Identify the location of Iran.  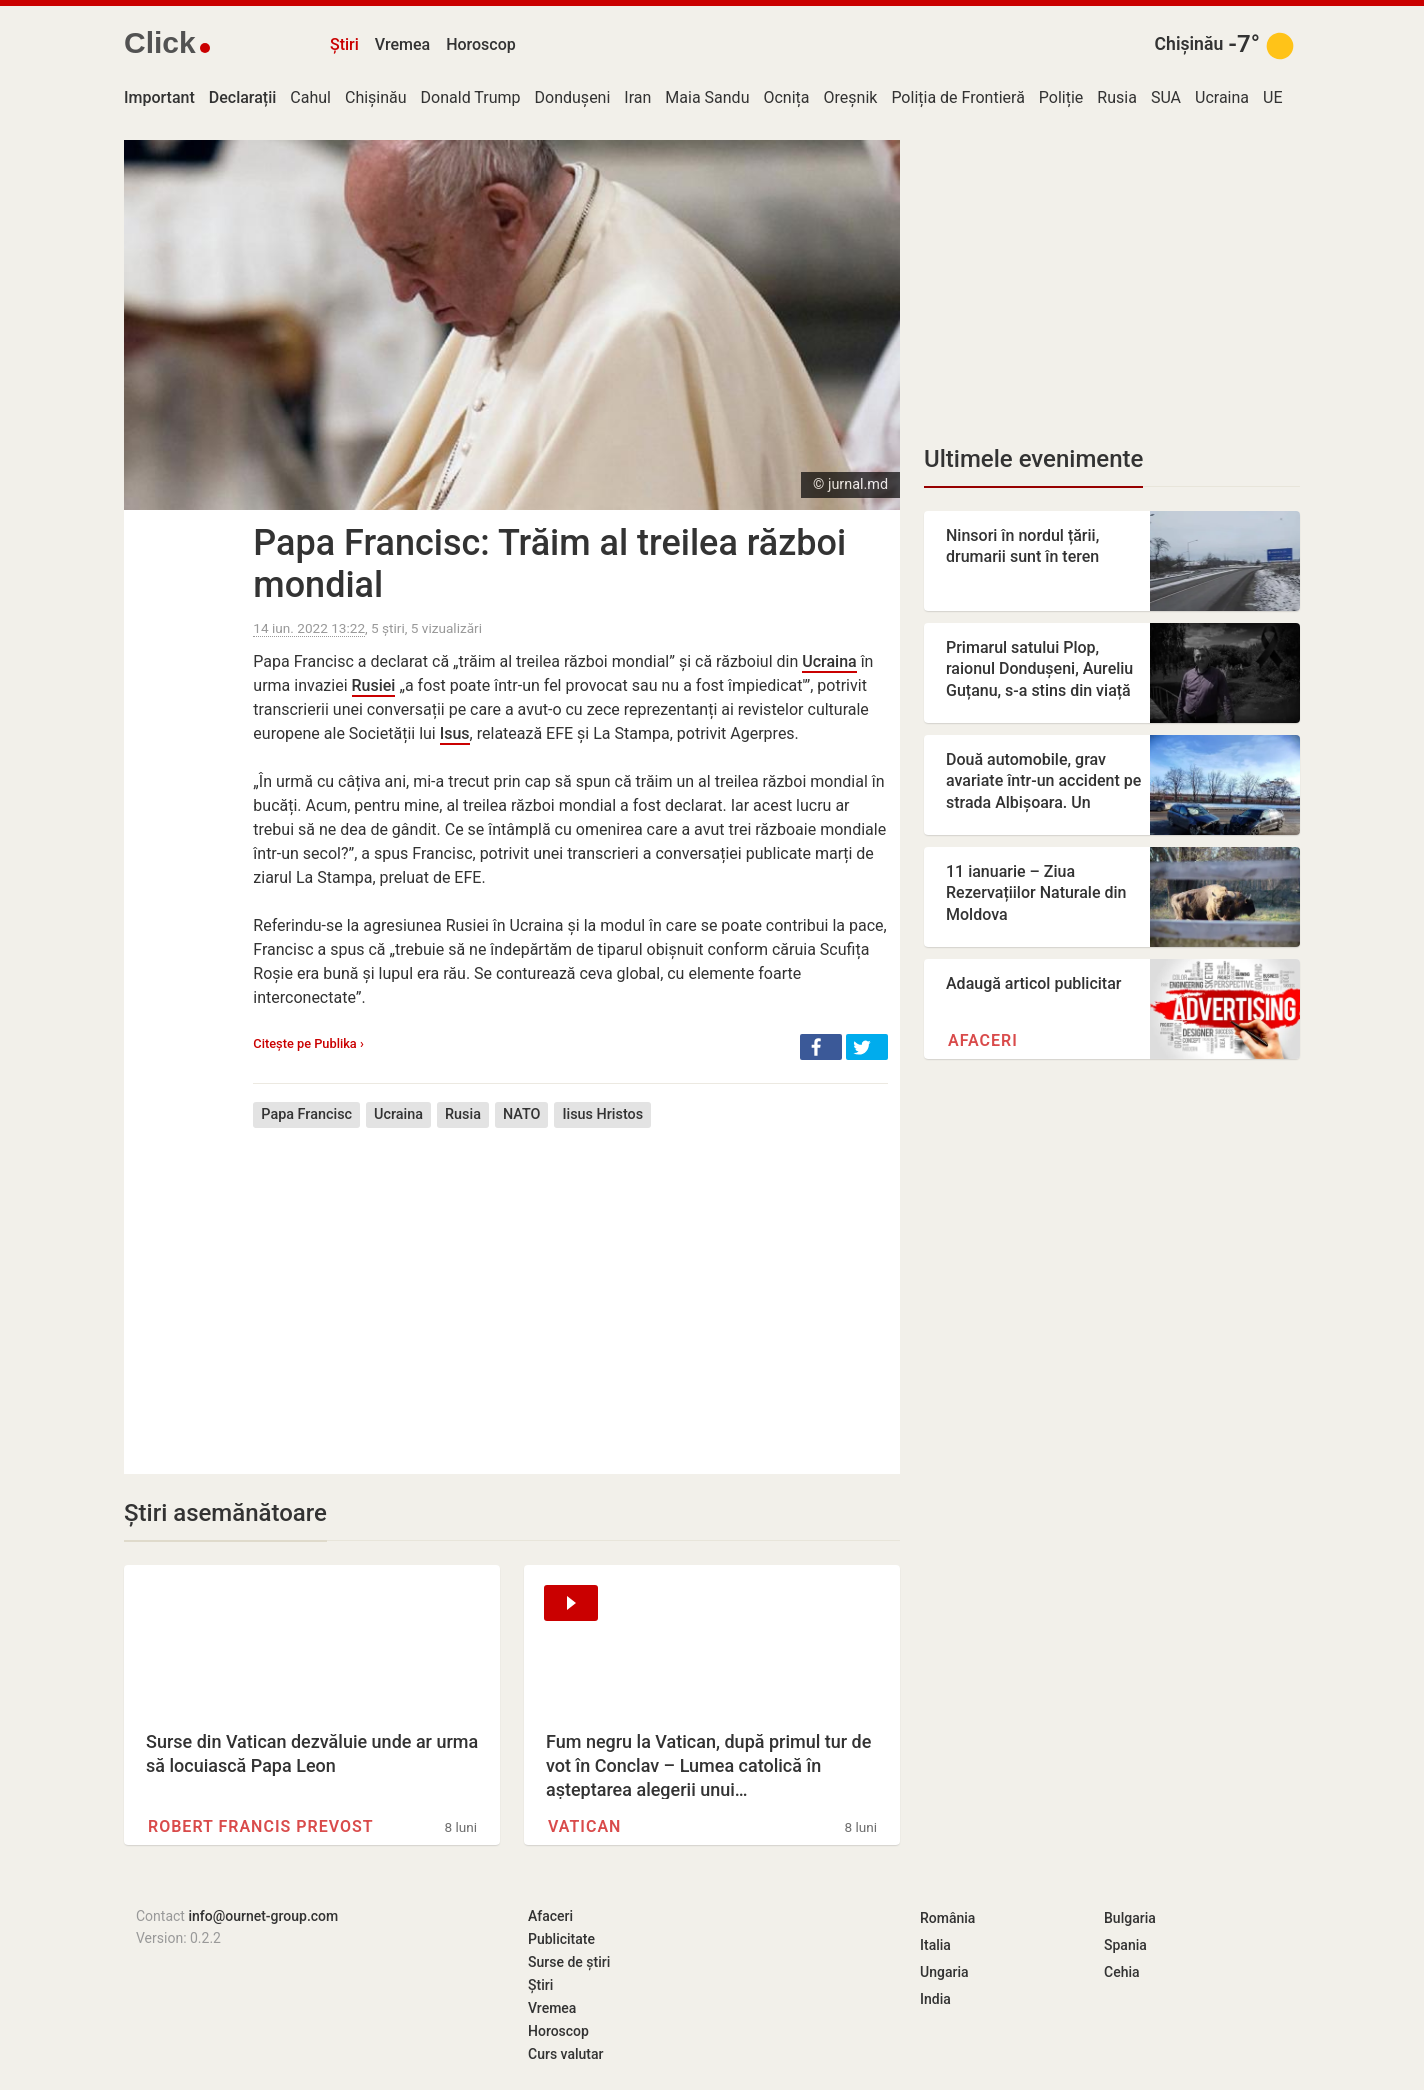
(637, 97).